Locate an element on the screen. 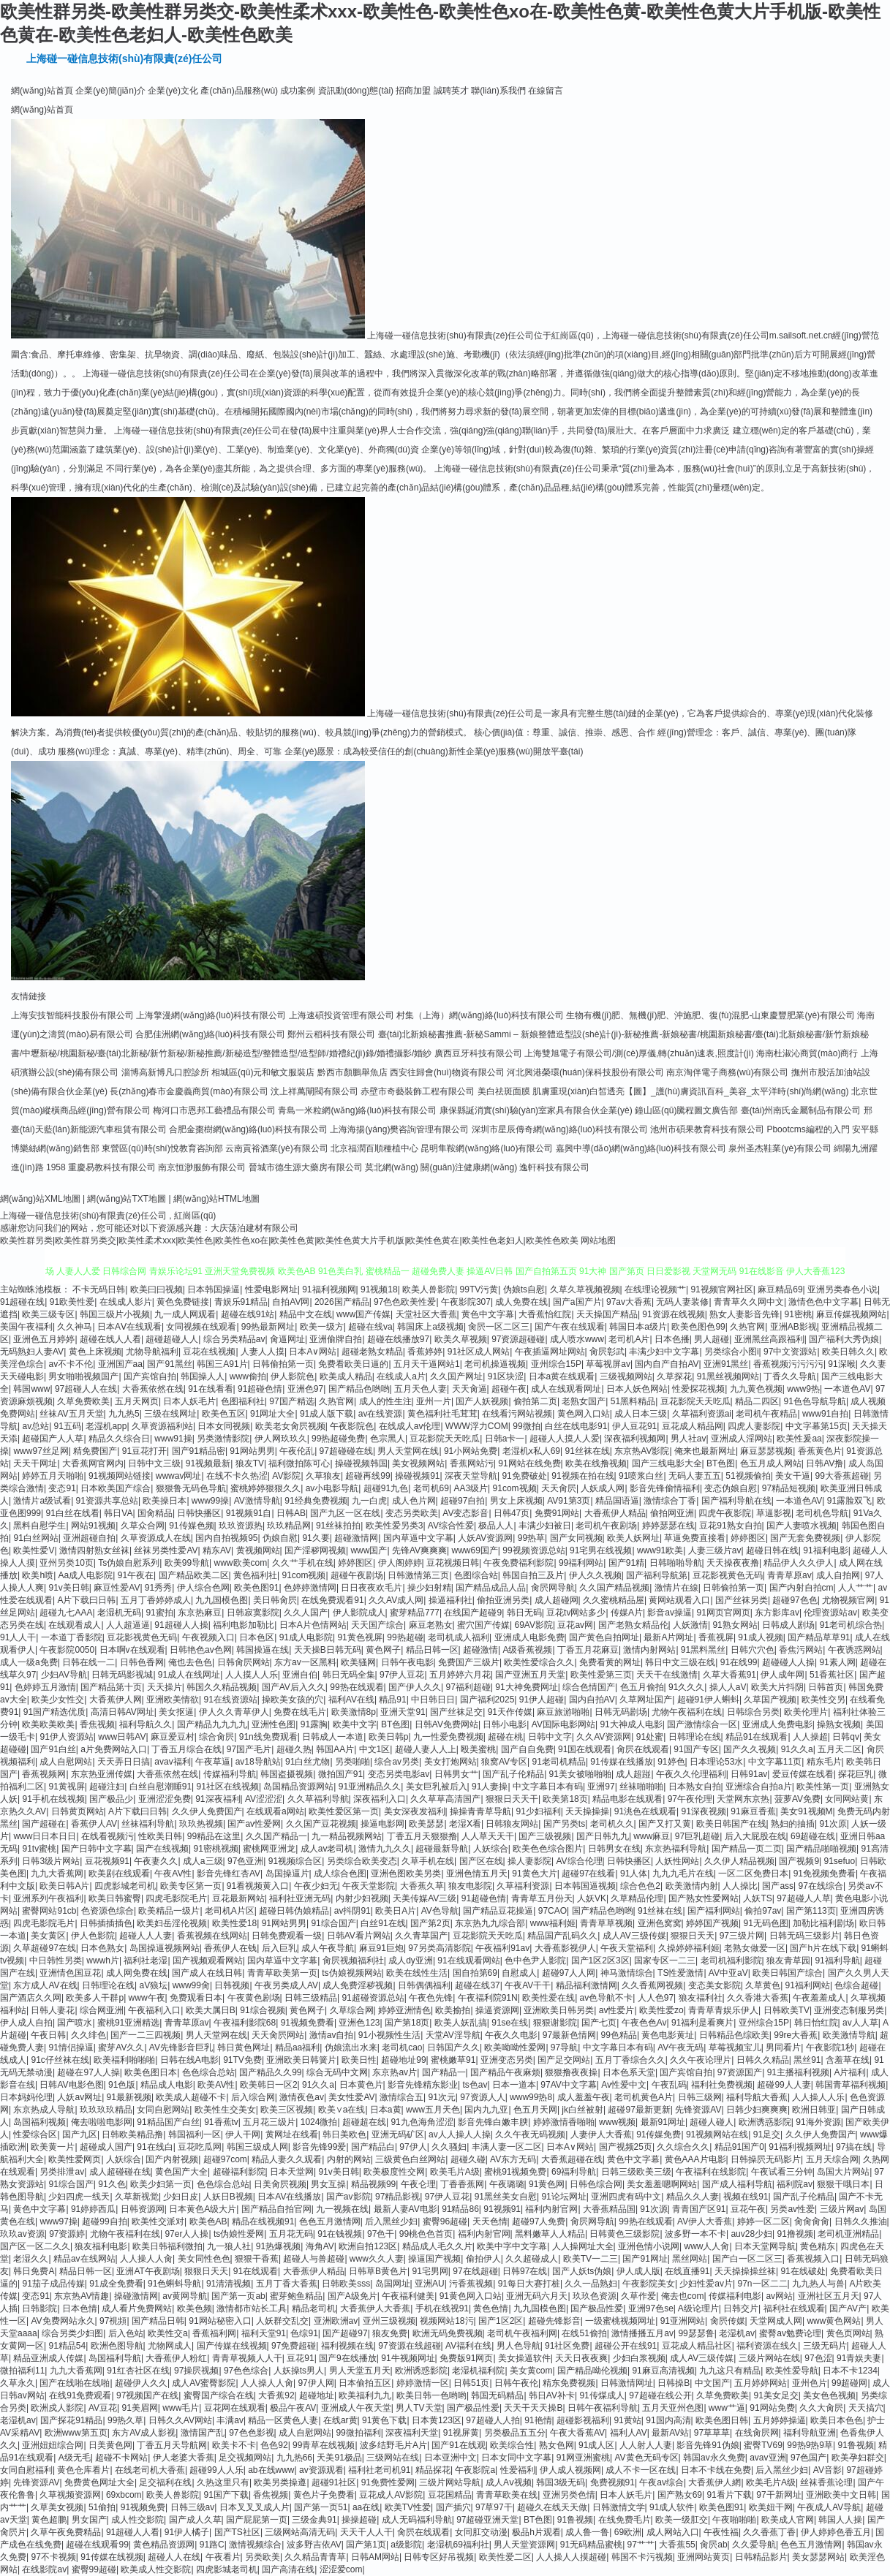 The image size is (890, 2576). 天天操夜夜撸 is located at coordinates (732, 1563).